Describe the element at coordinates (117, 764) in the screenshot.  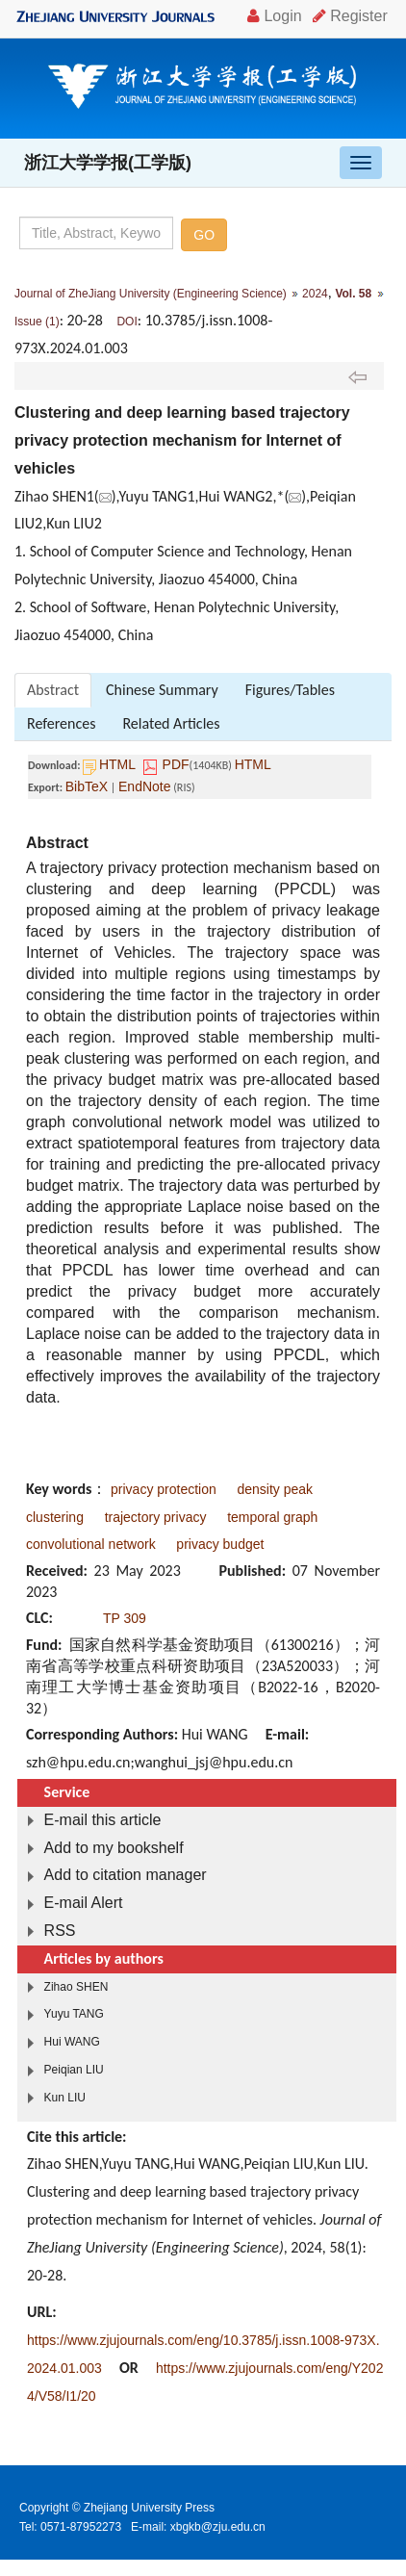
I see `HTML` at that location.